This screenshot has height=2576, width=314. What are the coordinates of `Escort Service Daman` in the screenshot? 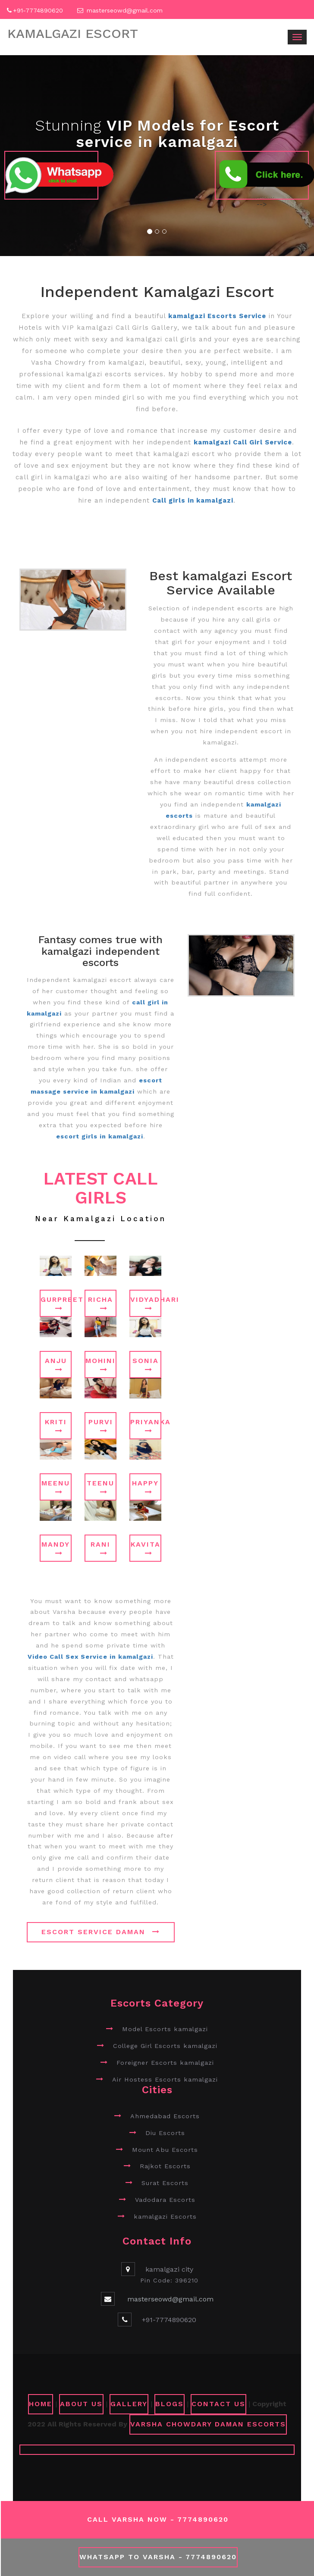 It's located at (100, 1932).